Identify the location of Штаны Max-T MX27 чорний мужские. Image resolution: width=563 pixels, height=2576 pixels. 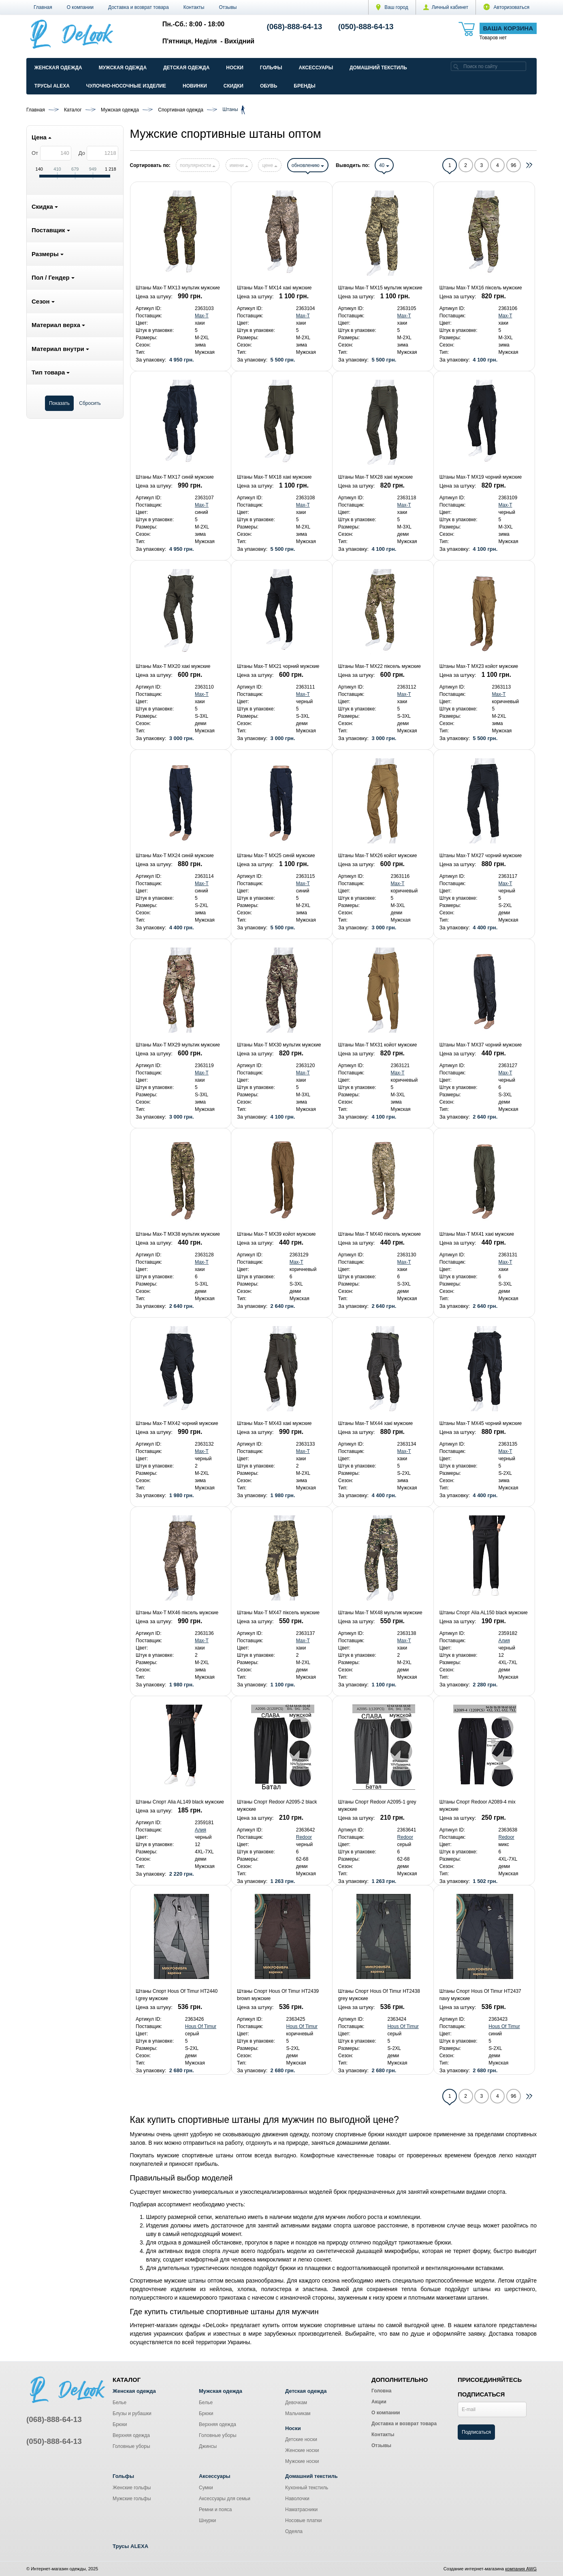
(480, 855).